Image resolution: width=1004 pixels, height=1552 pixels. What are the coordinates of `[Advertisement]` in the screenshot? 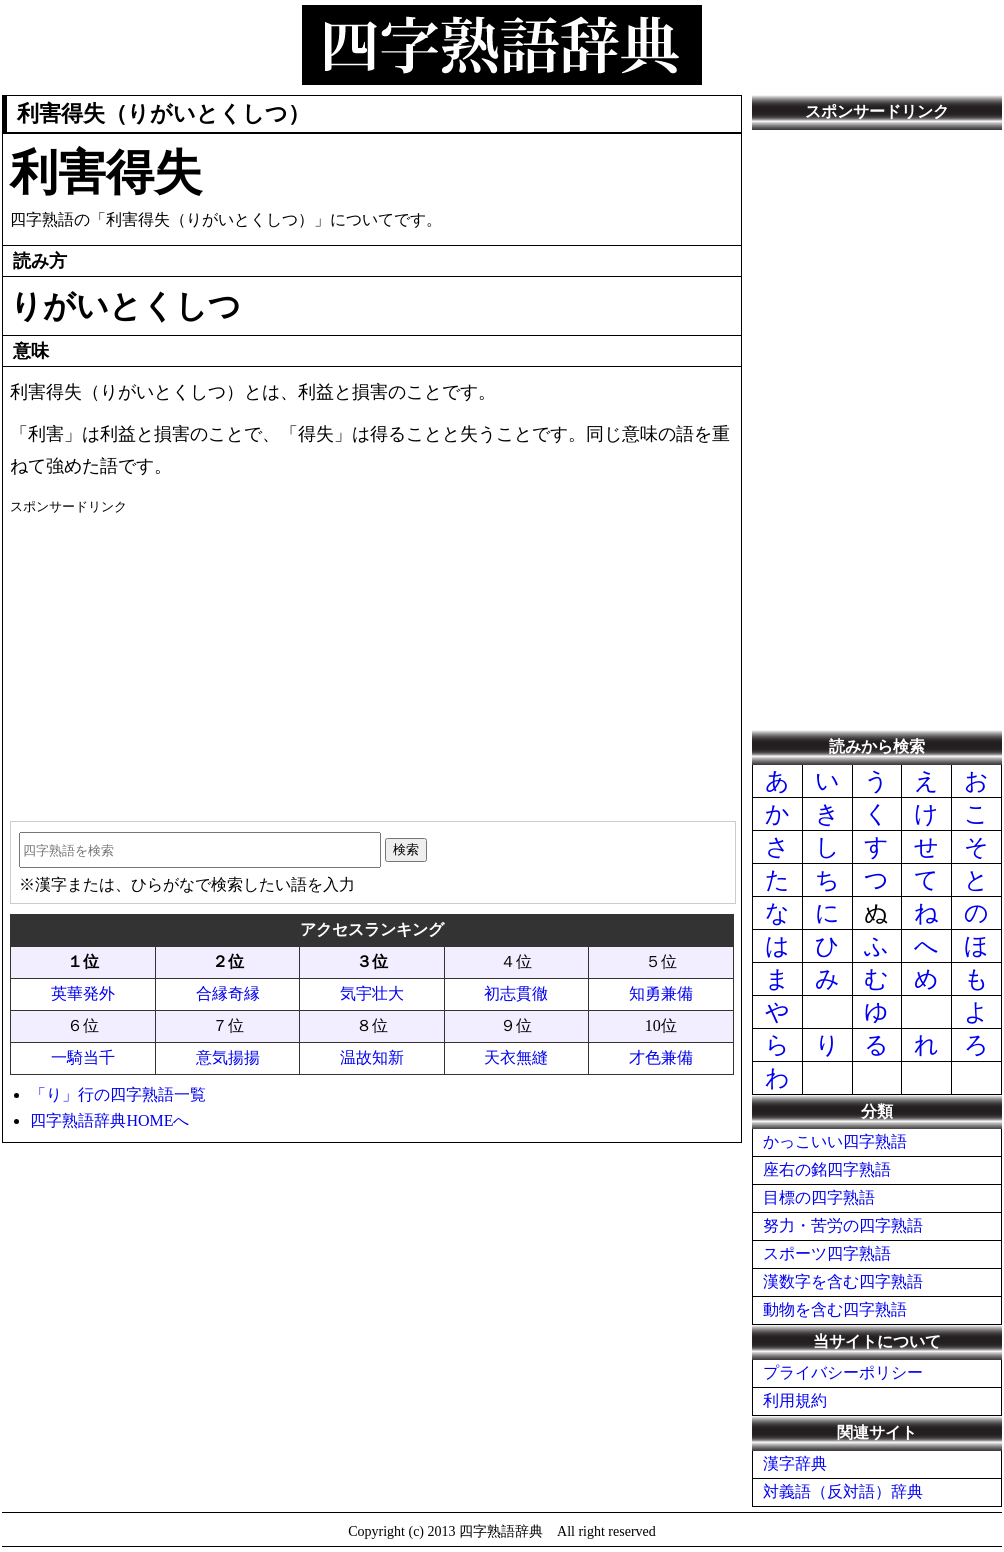 It's located at (371, 661).